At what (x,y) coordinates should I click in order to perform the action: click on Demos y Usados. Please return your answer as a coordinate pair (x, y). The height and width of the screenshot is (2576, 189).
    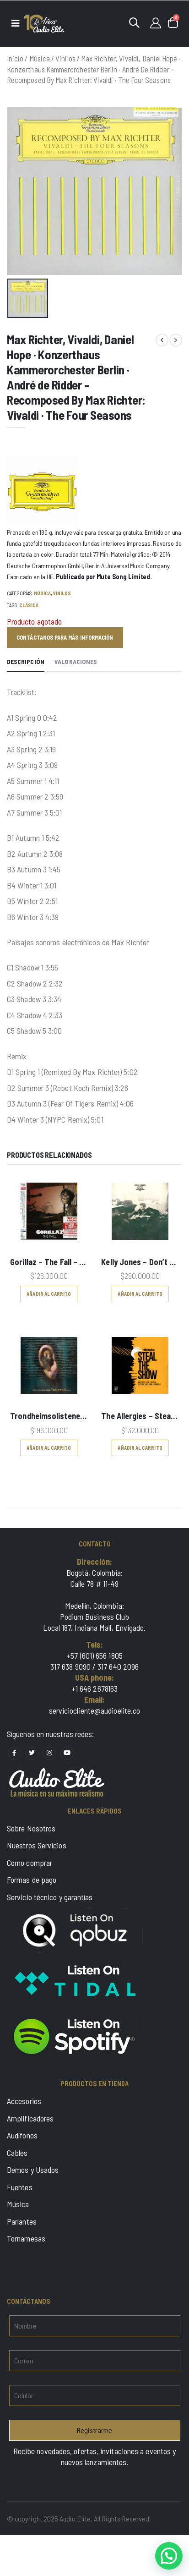
    Looking at the image, I should click on (33, 2170).